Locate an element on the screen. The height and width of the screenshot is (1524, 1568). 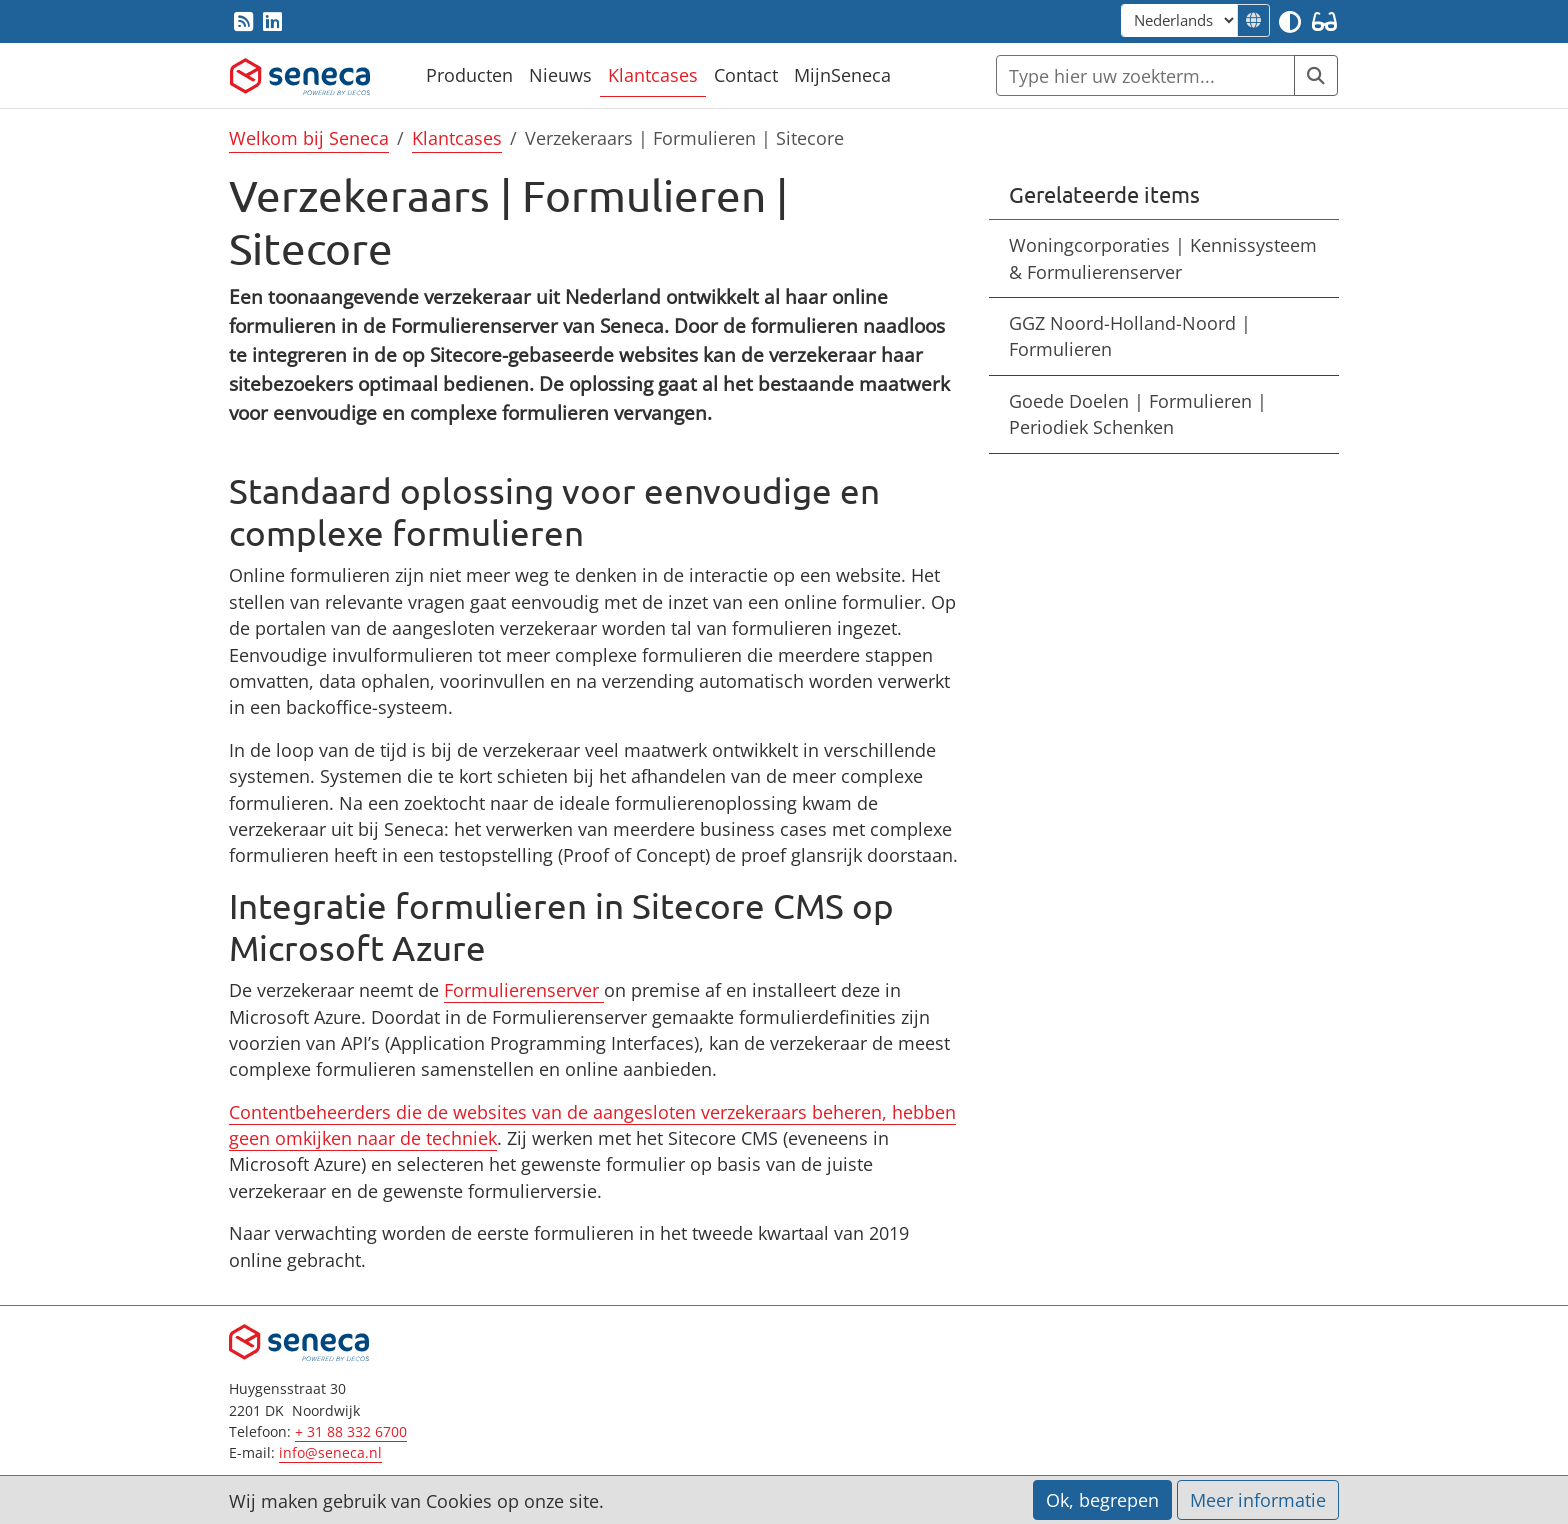
info@seneca.nl is located at coordinates (330, 1452).